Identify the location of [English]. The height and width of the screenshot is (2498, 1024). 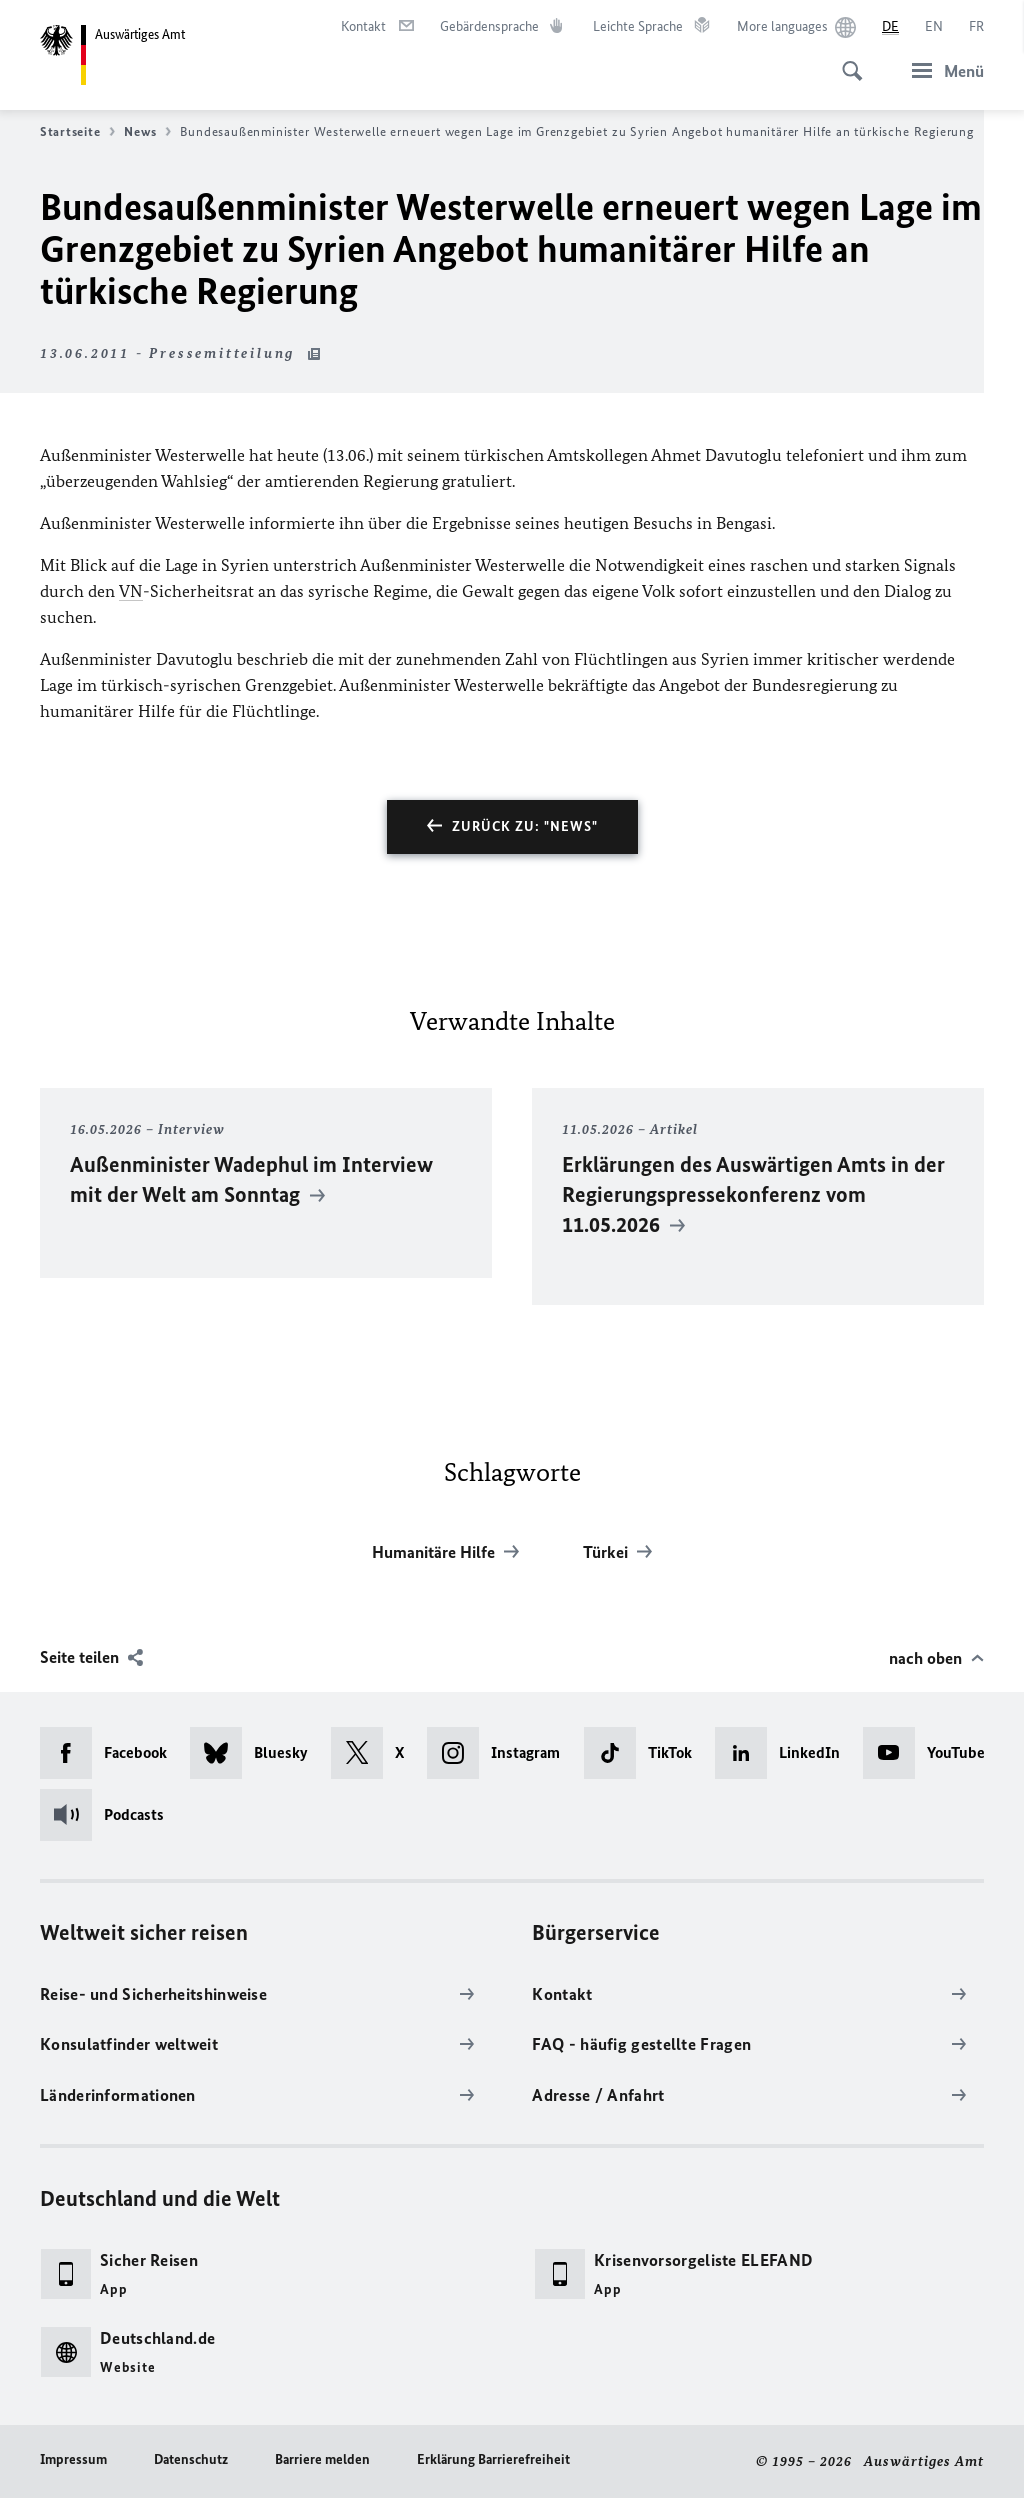
(934, 27).